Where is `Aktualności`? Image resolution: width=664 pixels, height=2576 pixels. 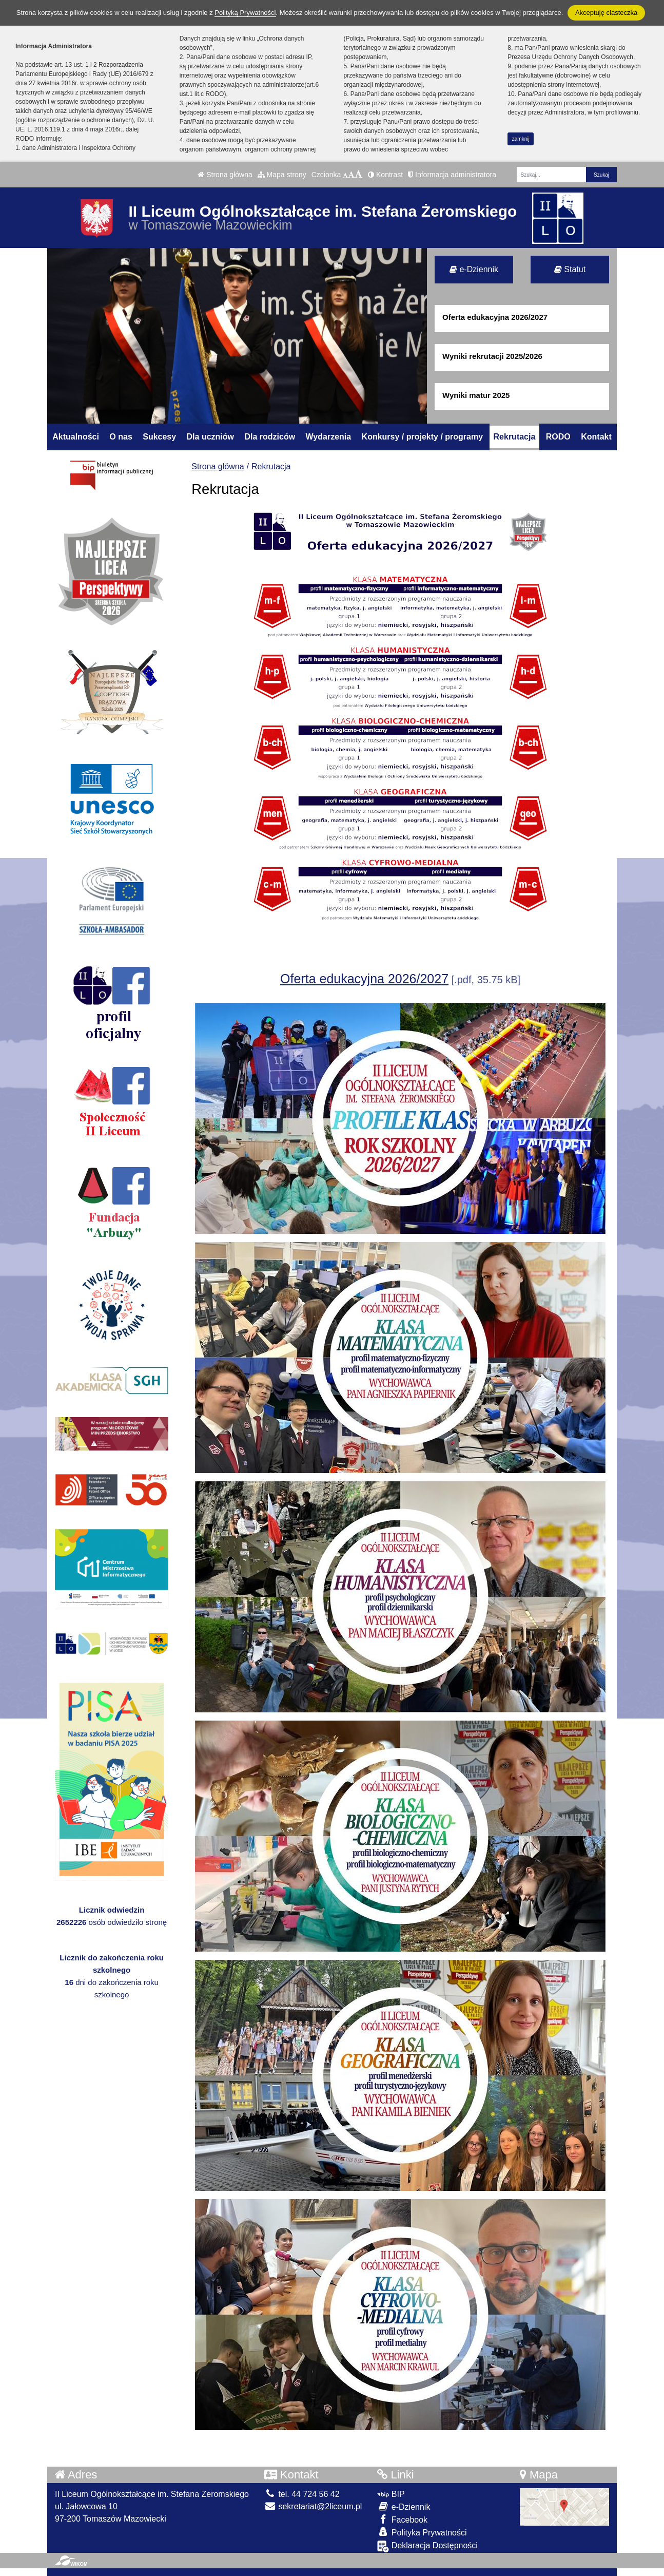 Aktualności is located at coordinates (75, 436).